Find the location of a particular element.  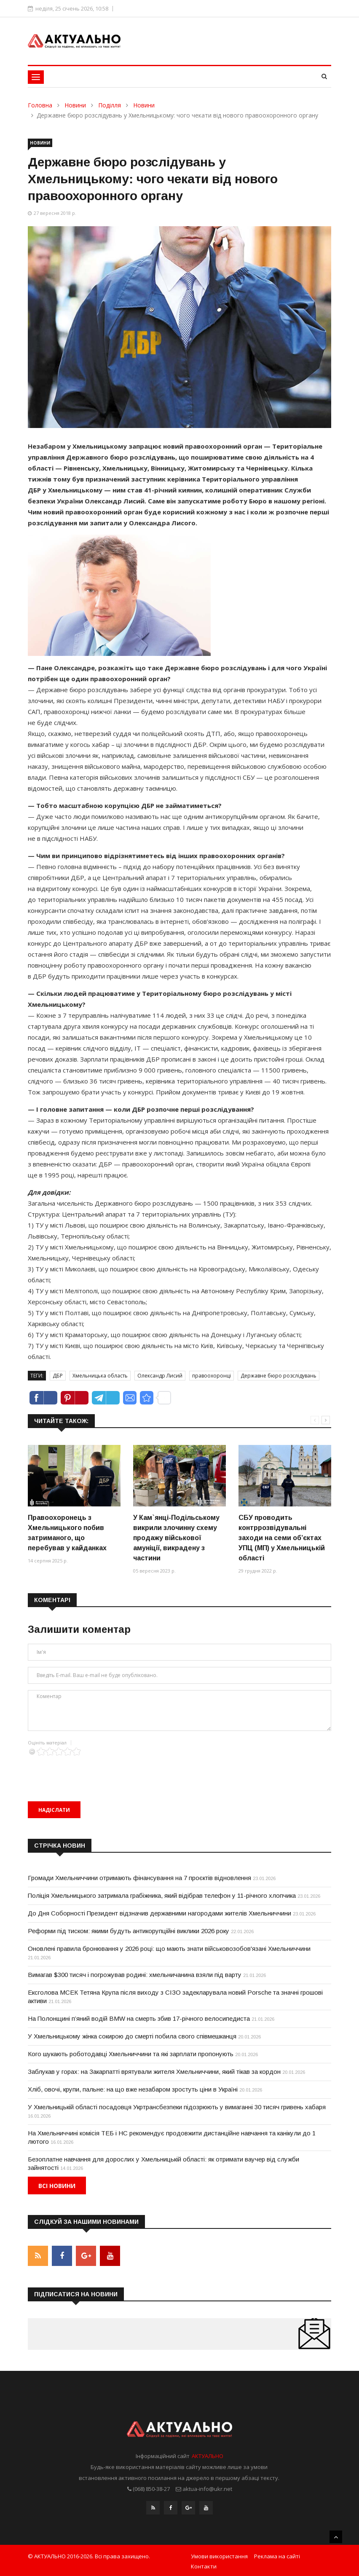

Умови використання is located at coordinates (219, 2554).